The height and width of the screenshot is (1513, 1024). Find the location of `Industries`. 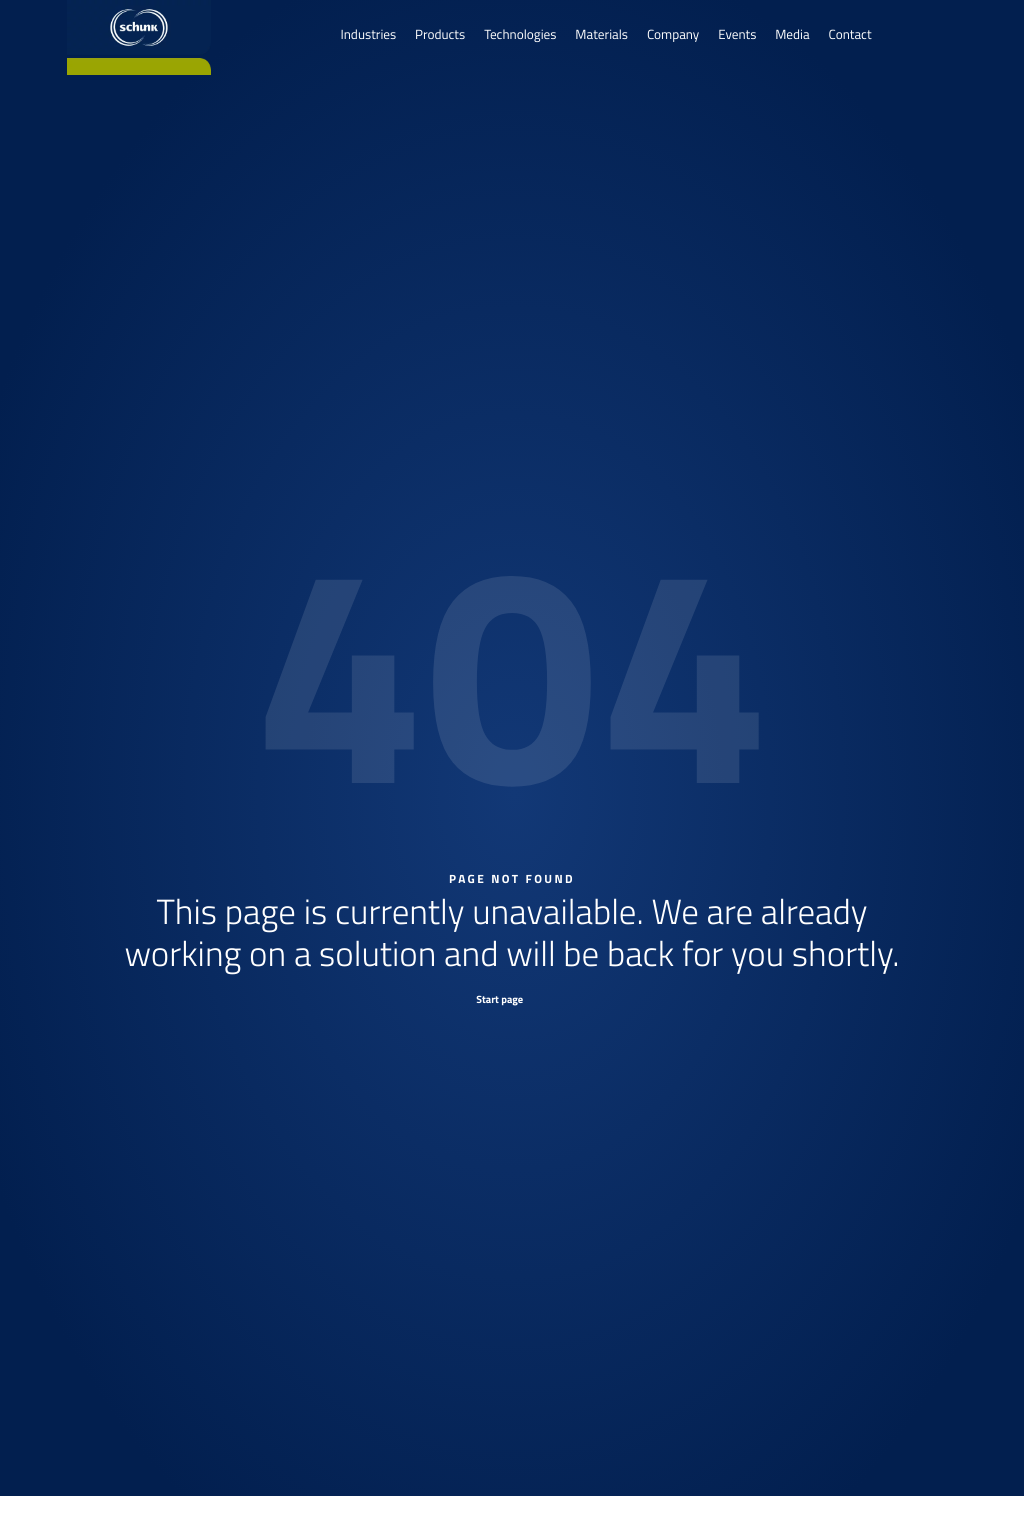

Industries is located at coordinates (368, 35).